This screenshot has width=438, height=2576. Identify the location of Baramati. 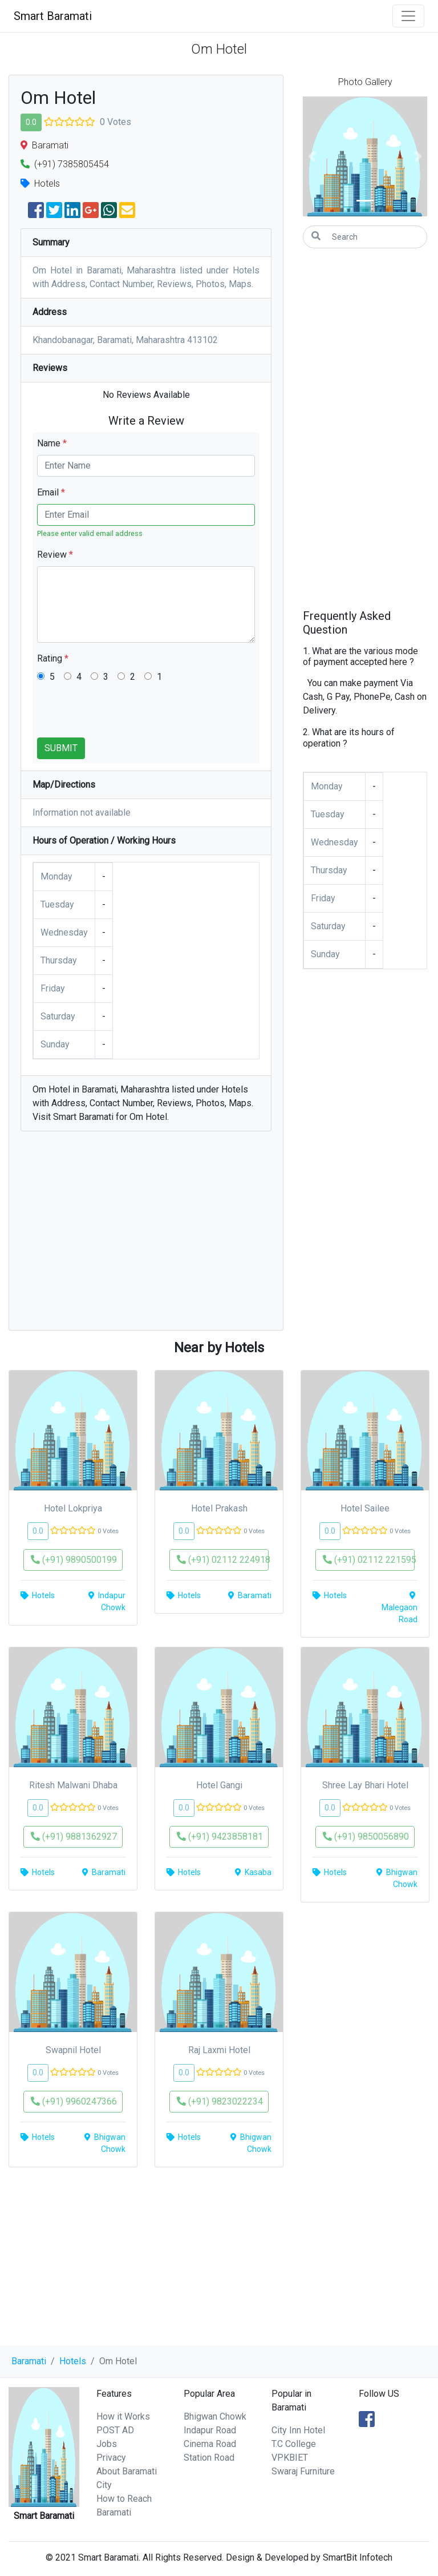
(28, 2361).